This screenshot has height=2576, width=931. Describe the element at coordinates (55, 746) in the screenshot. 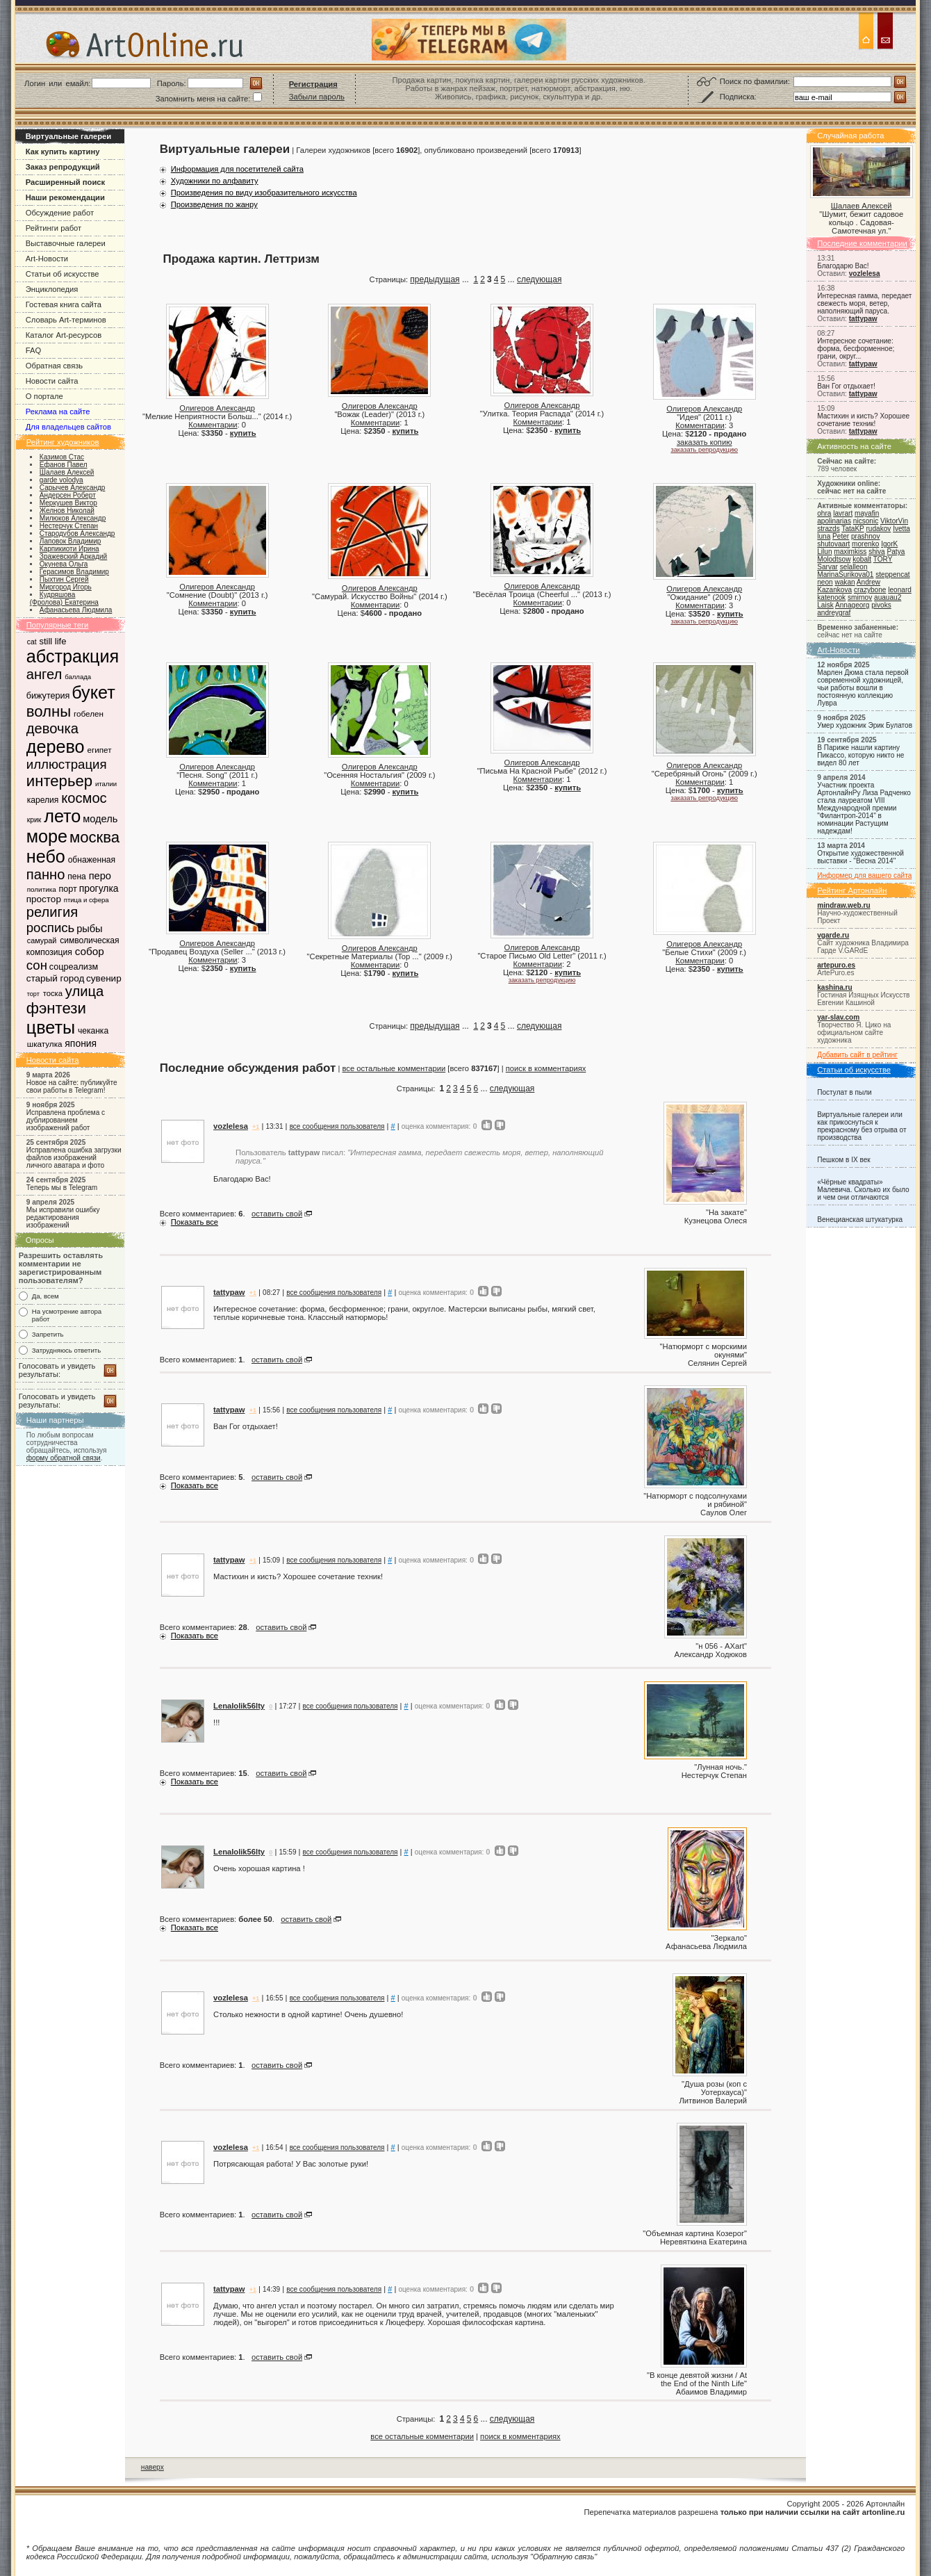

I see `дерево` at that location.